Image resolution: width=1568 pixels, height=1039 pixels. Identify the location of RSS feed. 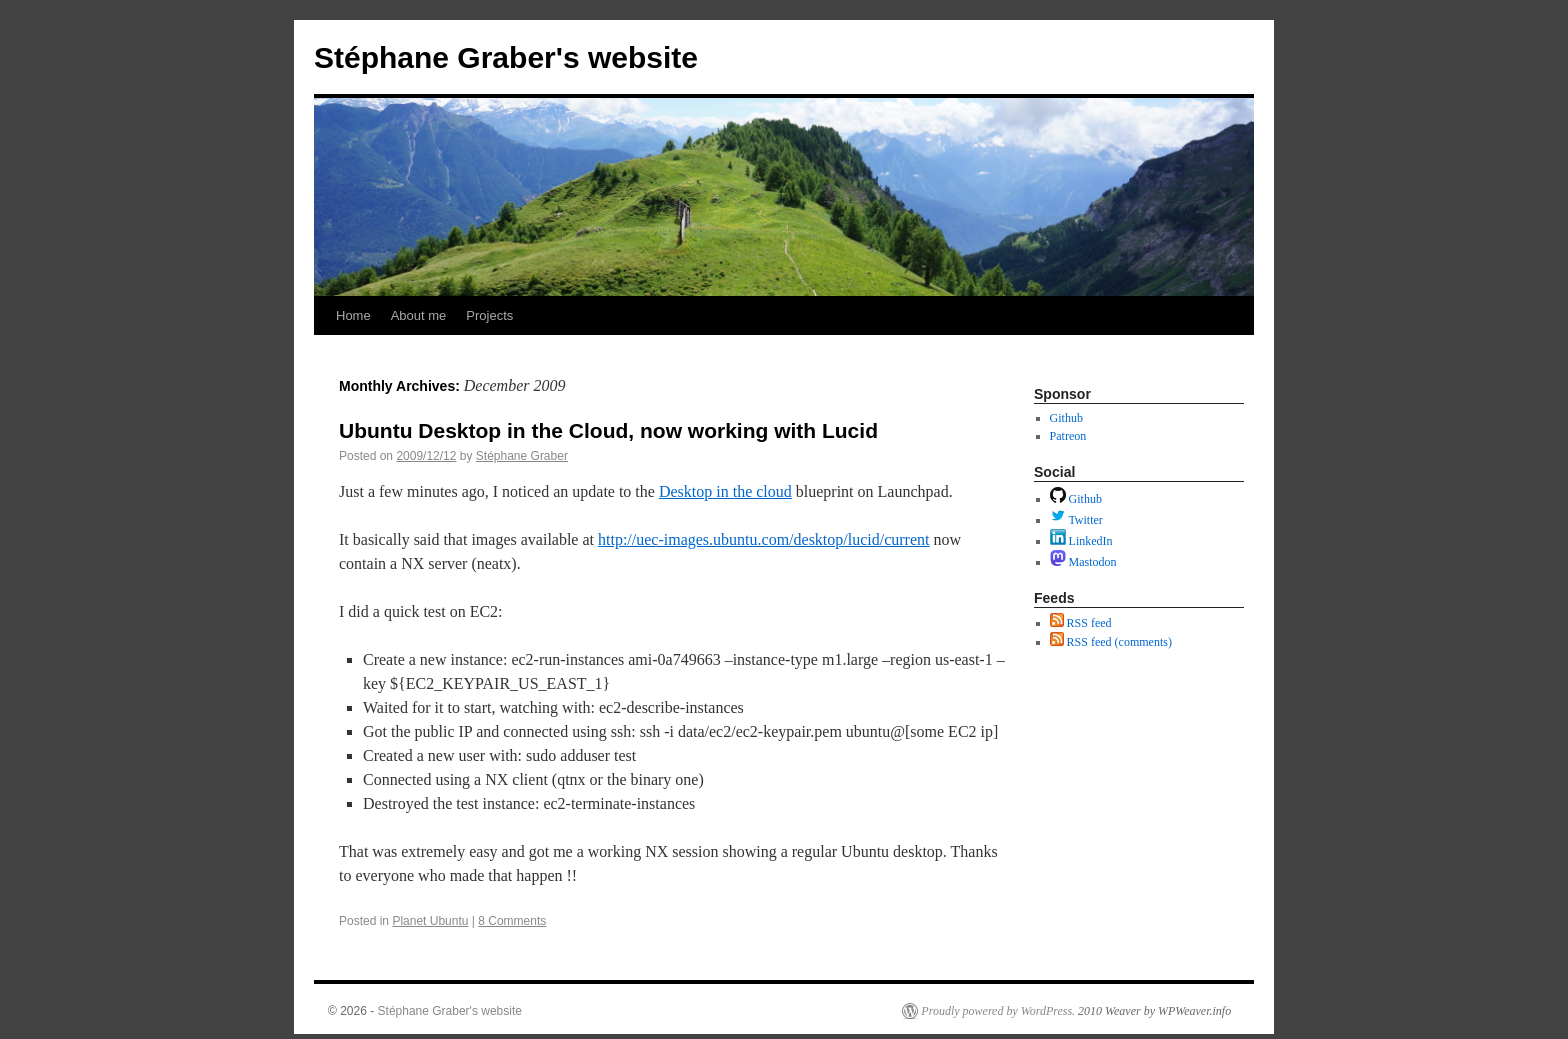
(1081, 623).